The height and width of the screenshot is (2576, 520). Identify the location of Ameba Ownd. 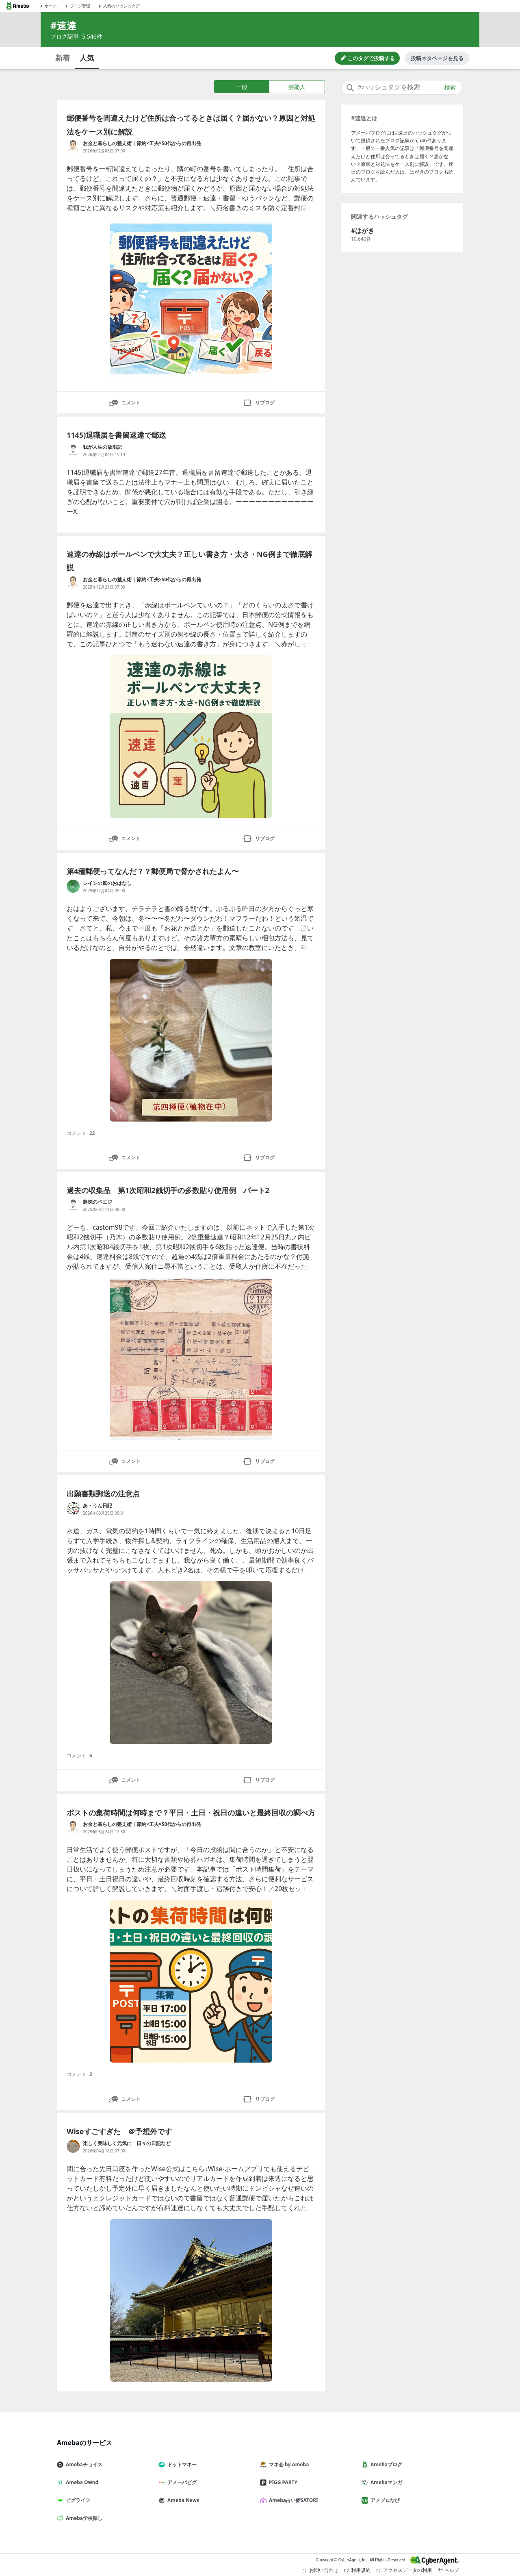
(81, 2482).